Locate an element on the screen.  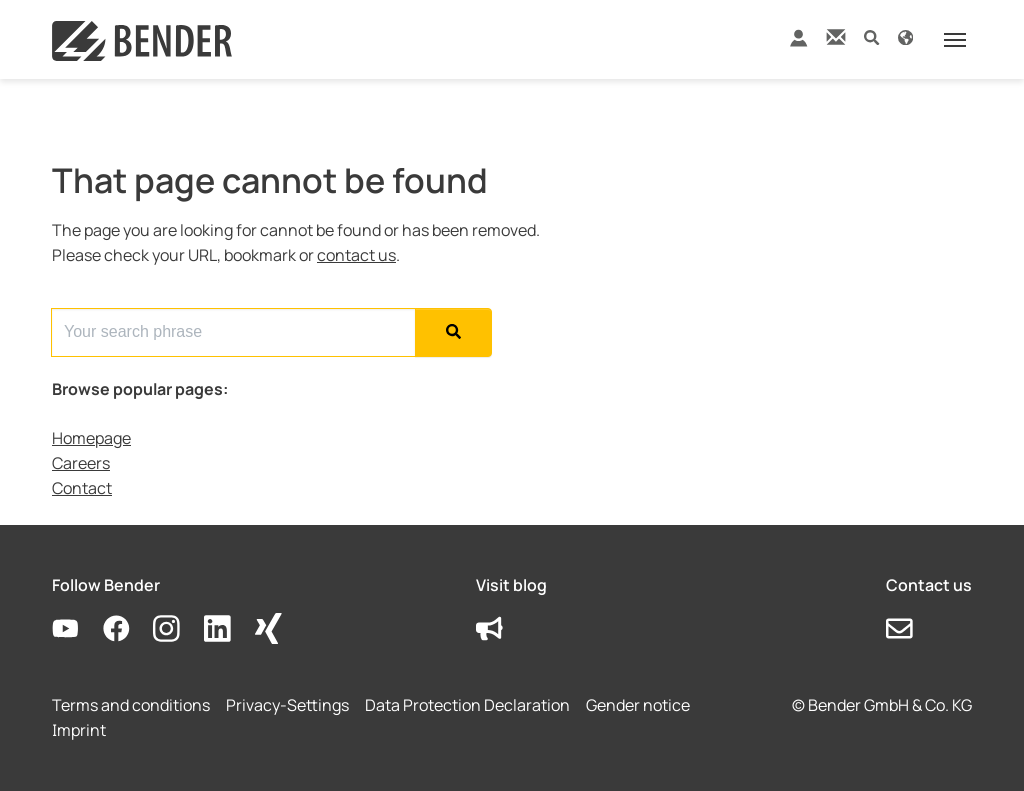
Gender notice is located at coordinates (638, 705).